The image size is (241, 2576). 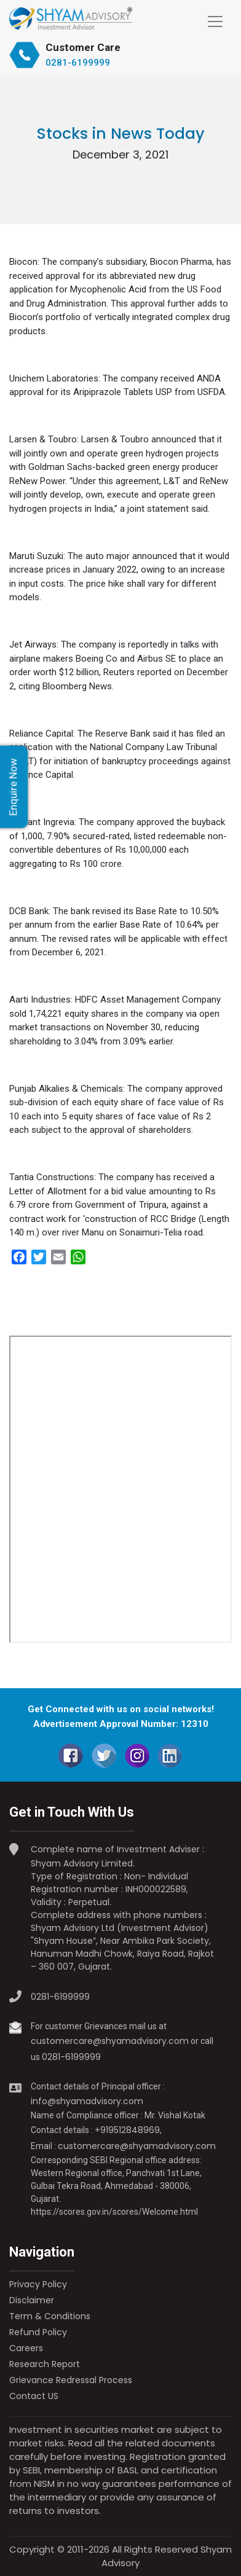 I want to click on +919512848969, so click(x=127, y=2130).